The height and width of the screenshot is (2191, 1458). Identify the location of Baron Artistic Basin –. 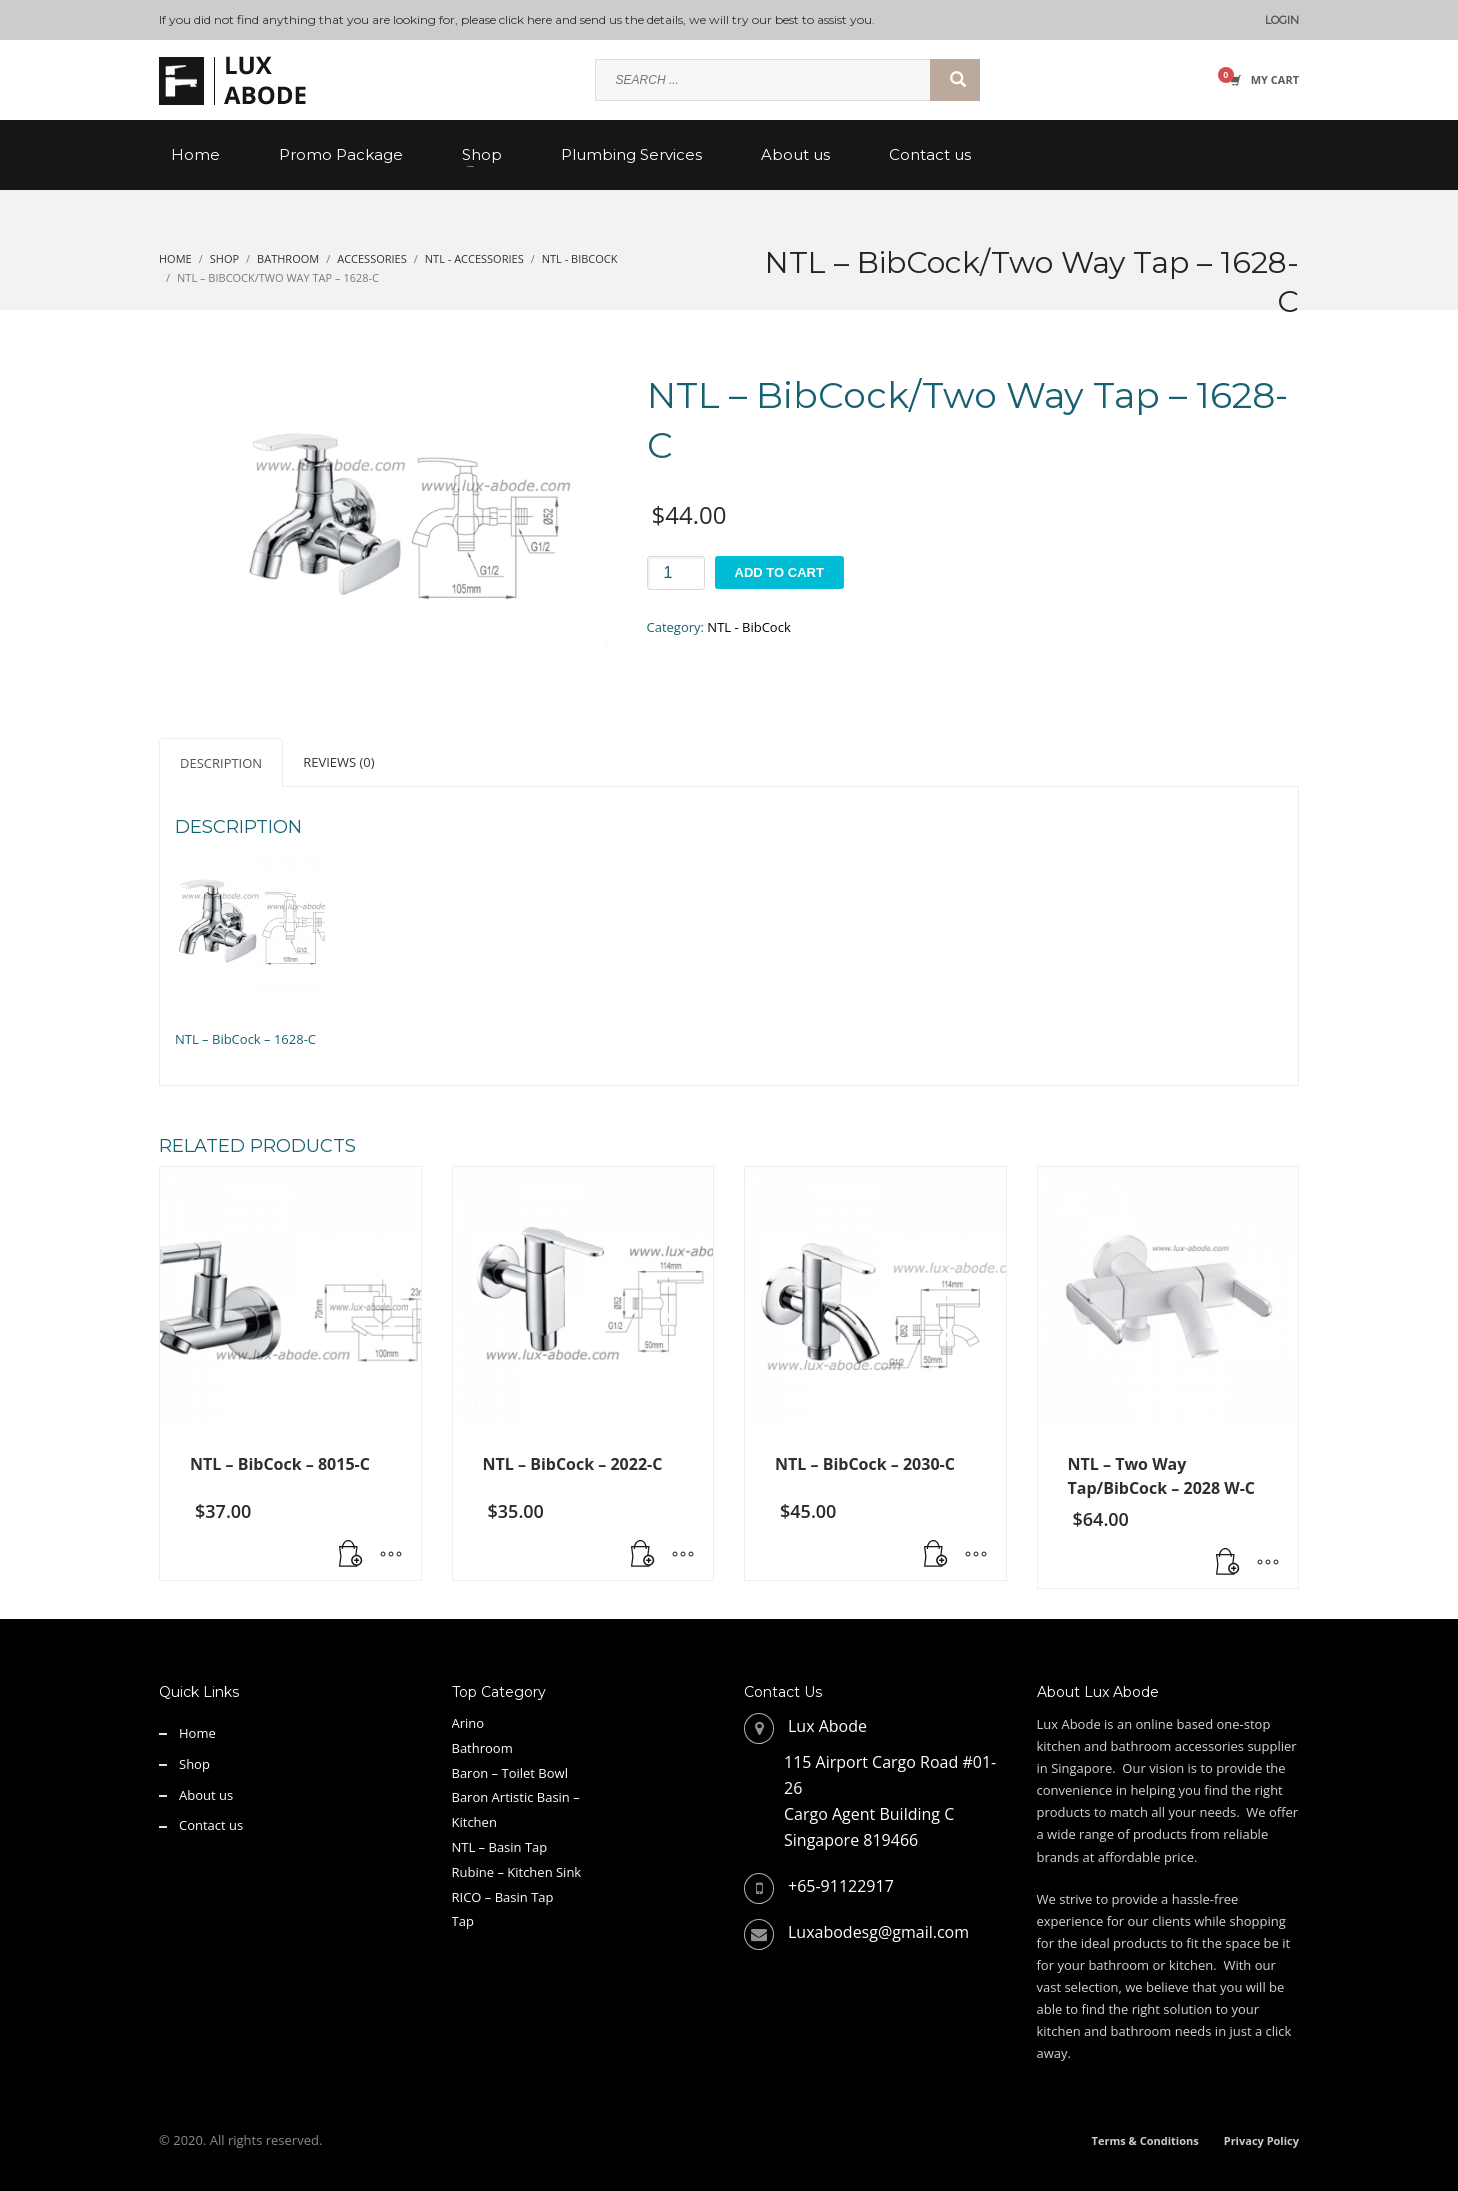
(516, 1797).